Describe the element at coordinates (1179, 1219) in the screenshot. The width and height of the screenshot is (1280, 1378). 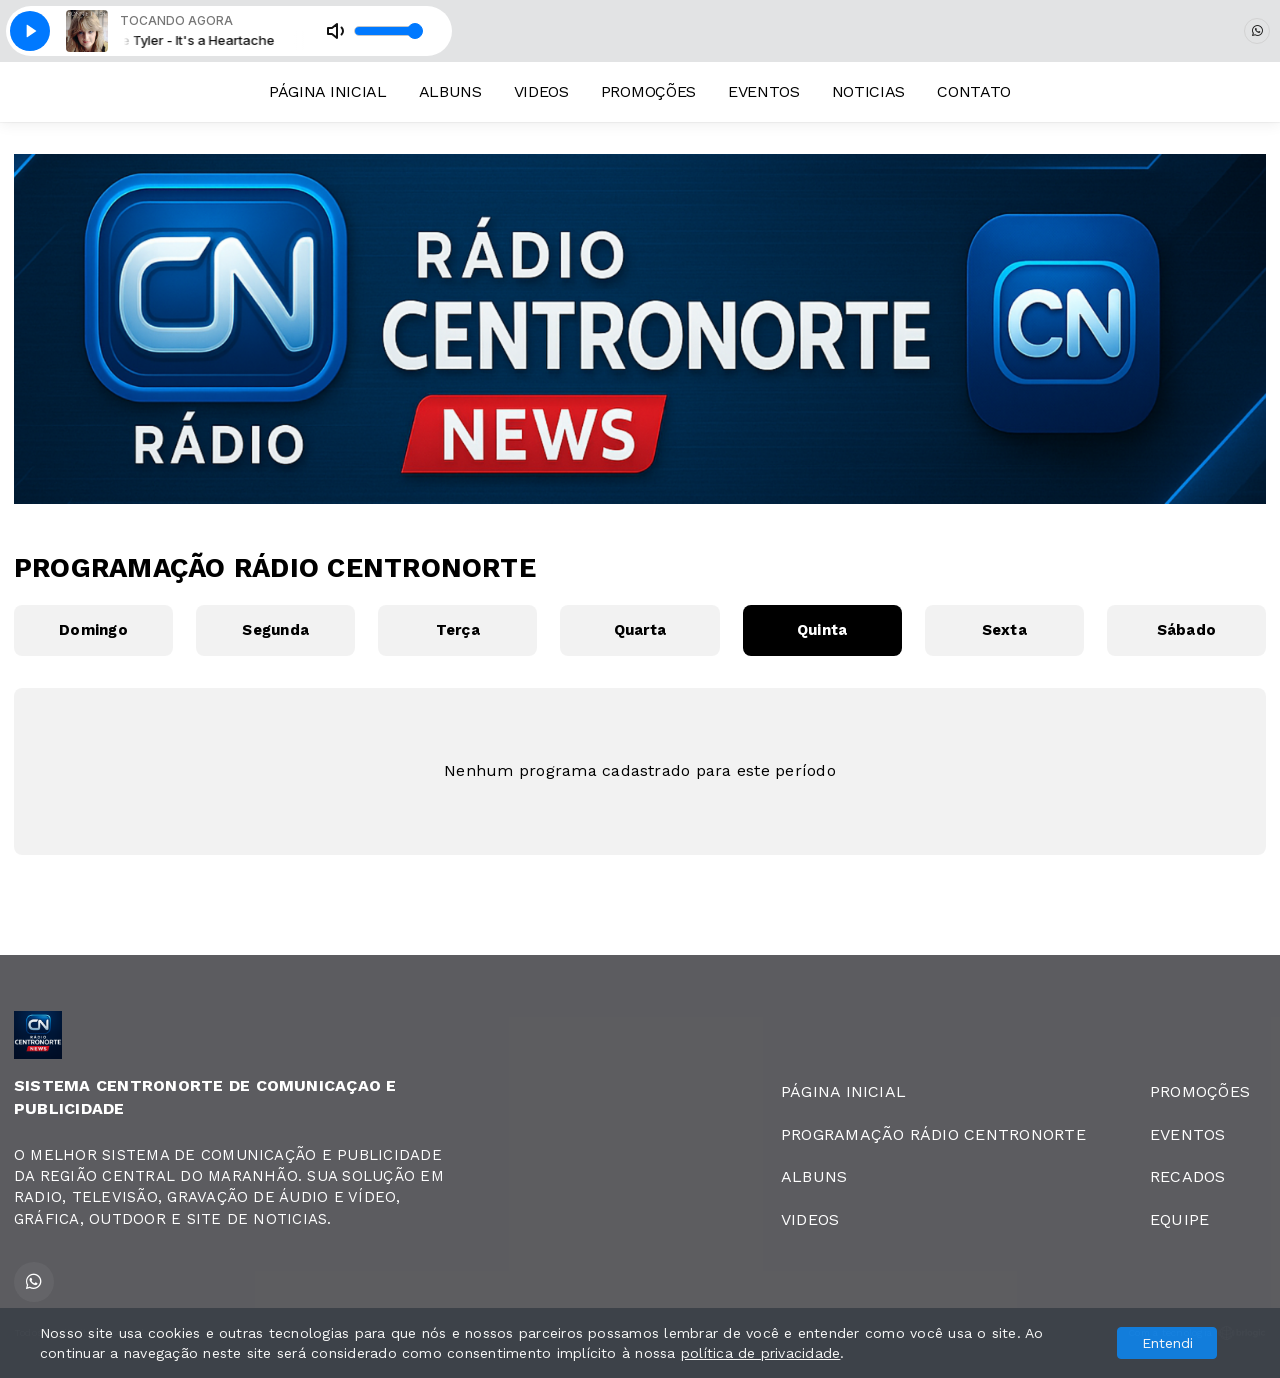
I see `EQUIPE` at that location.